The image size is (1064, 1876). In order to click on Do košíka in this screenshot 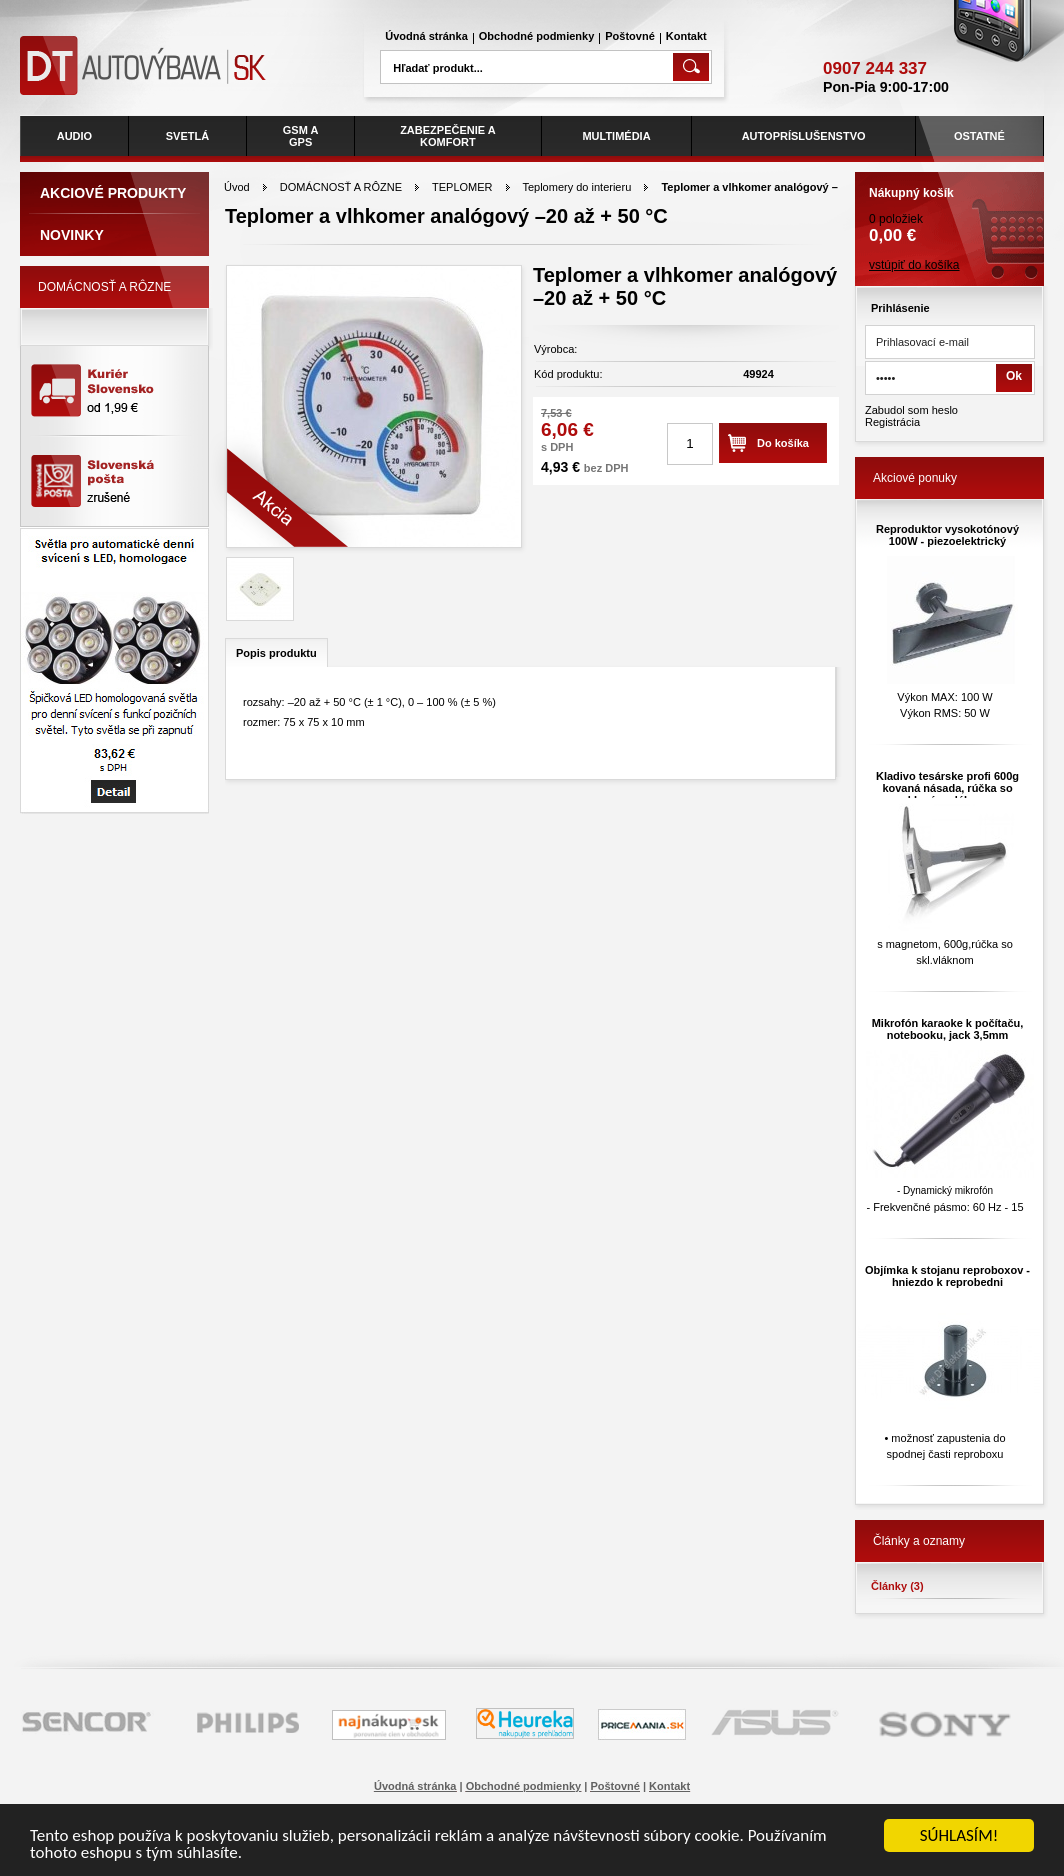, I will do `click(783, 443)`.